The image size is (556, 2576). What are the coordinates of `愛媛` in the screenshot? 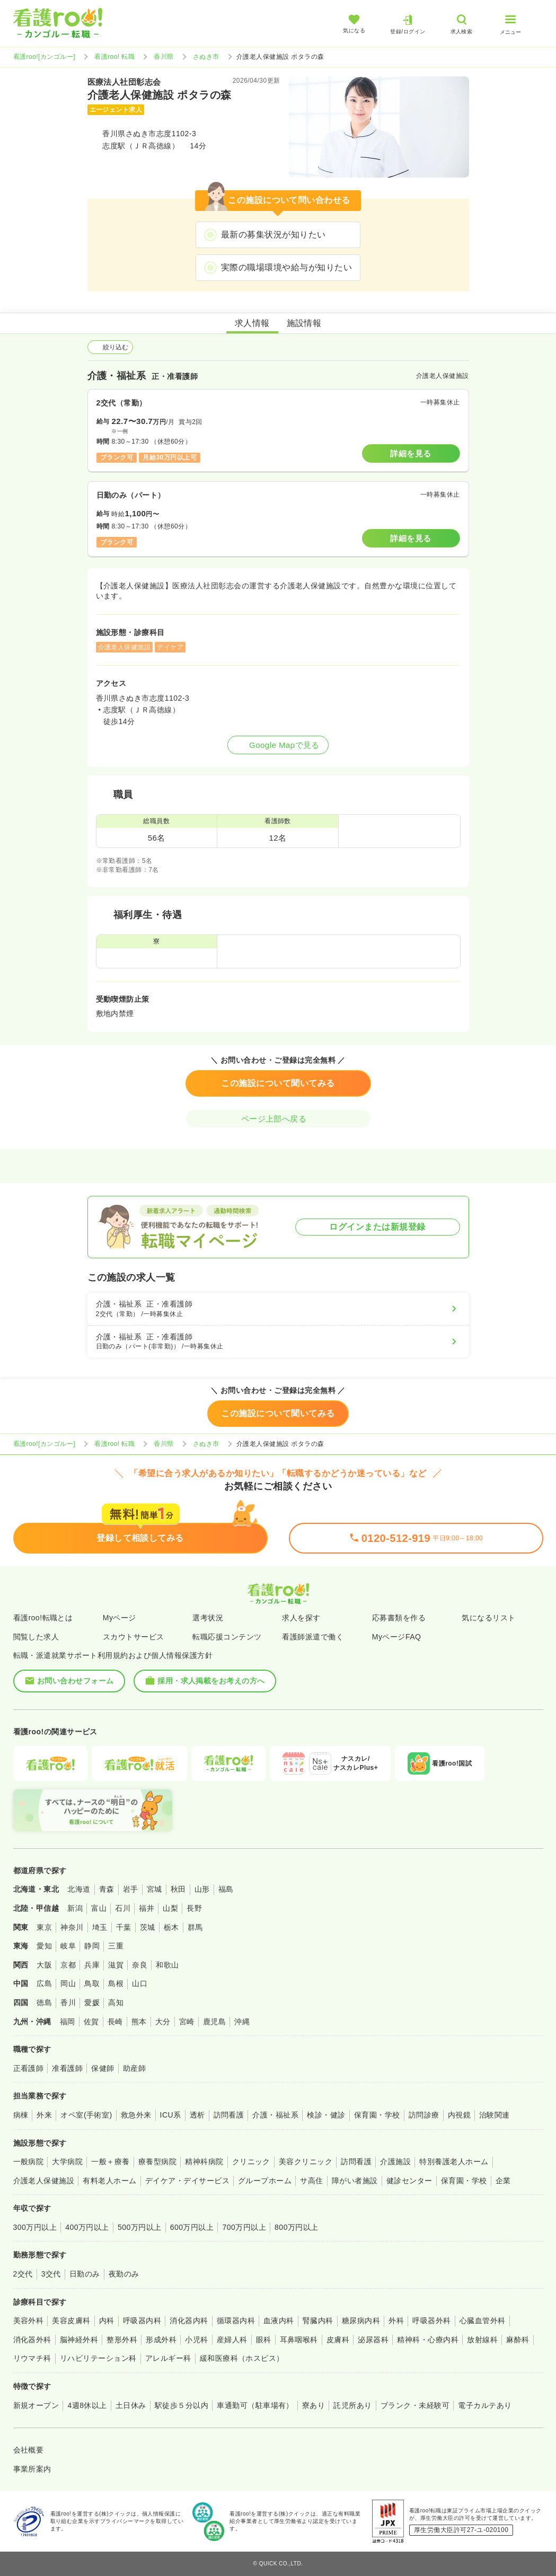 It's located at (92, 2002).